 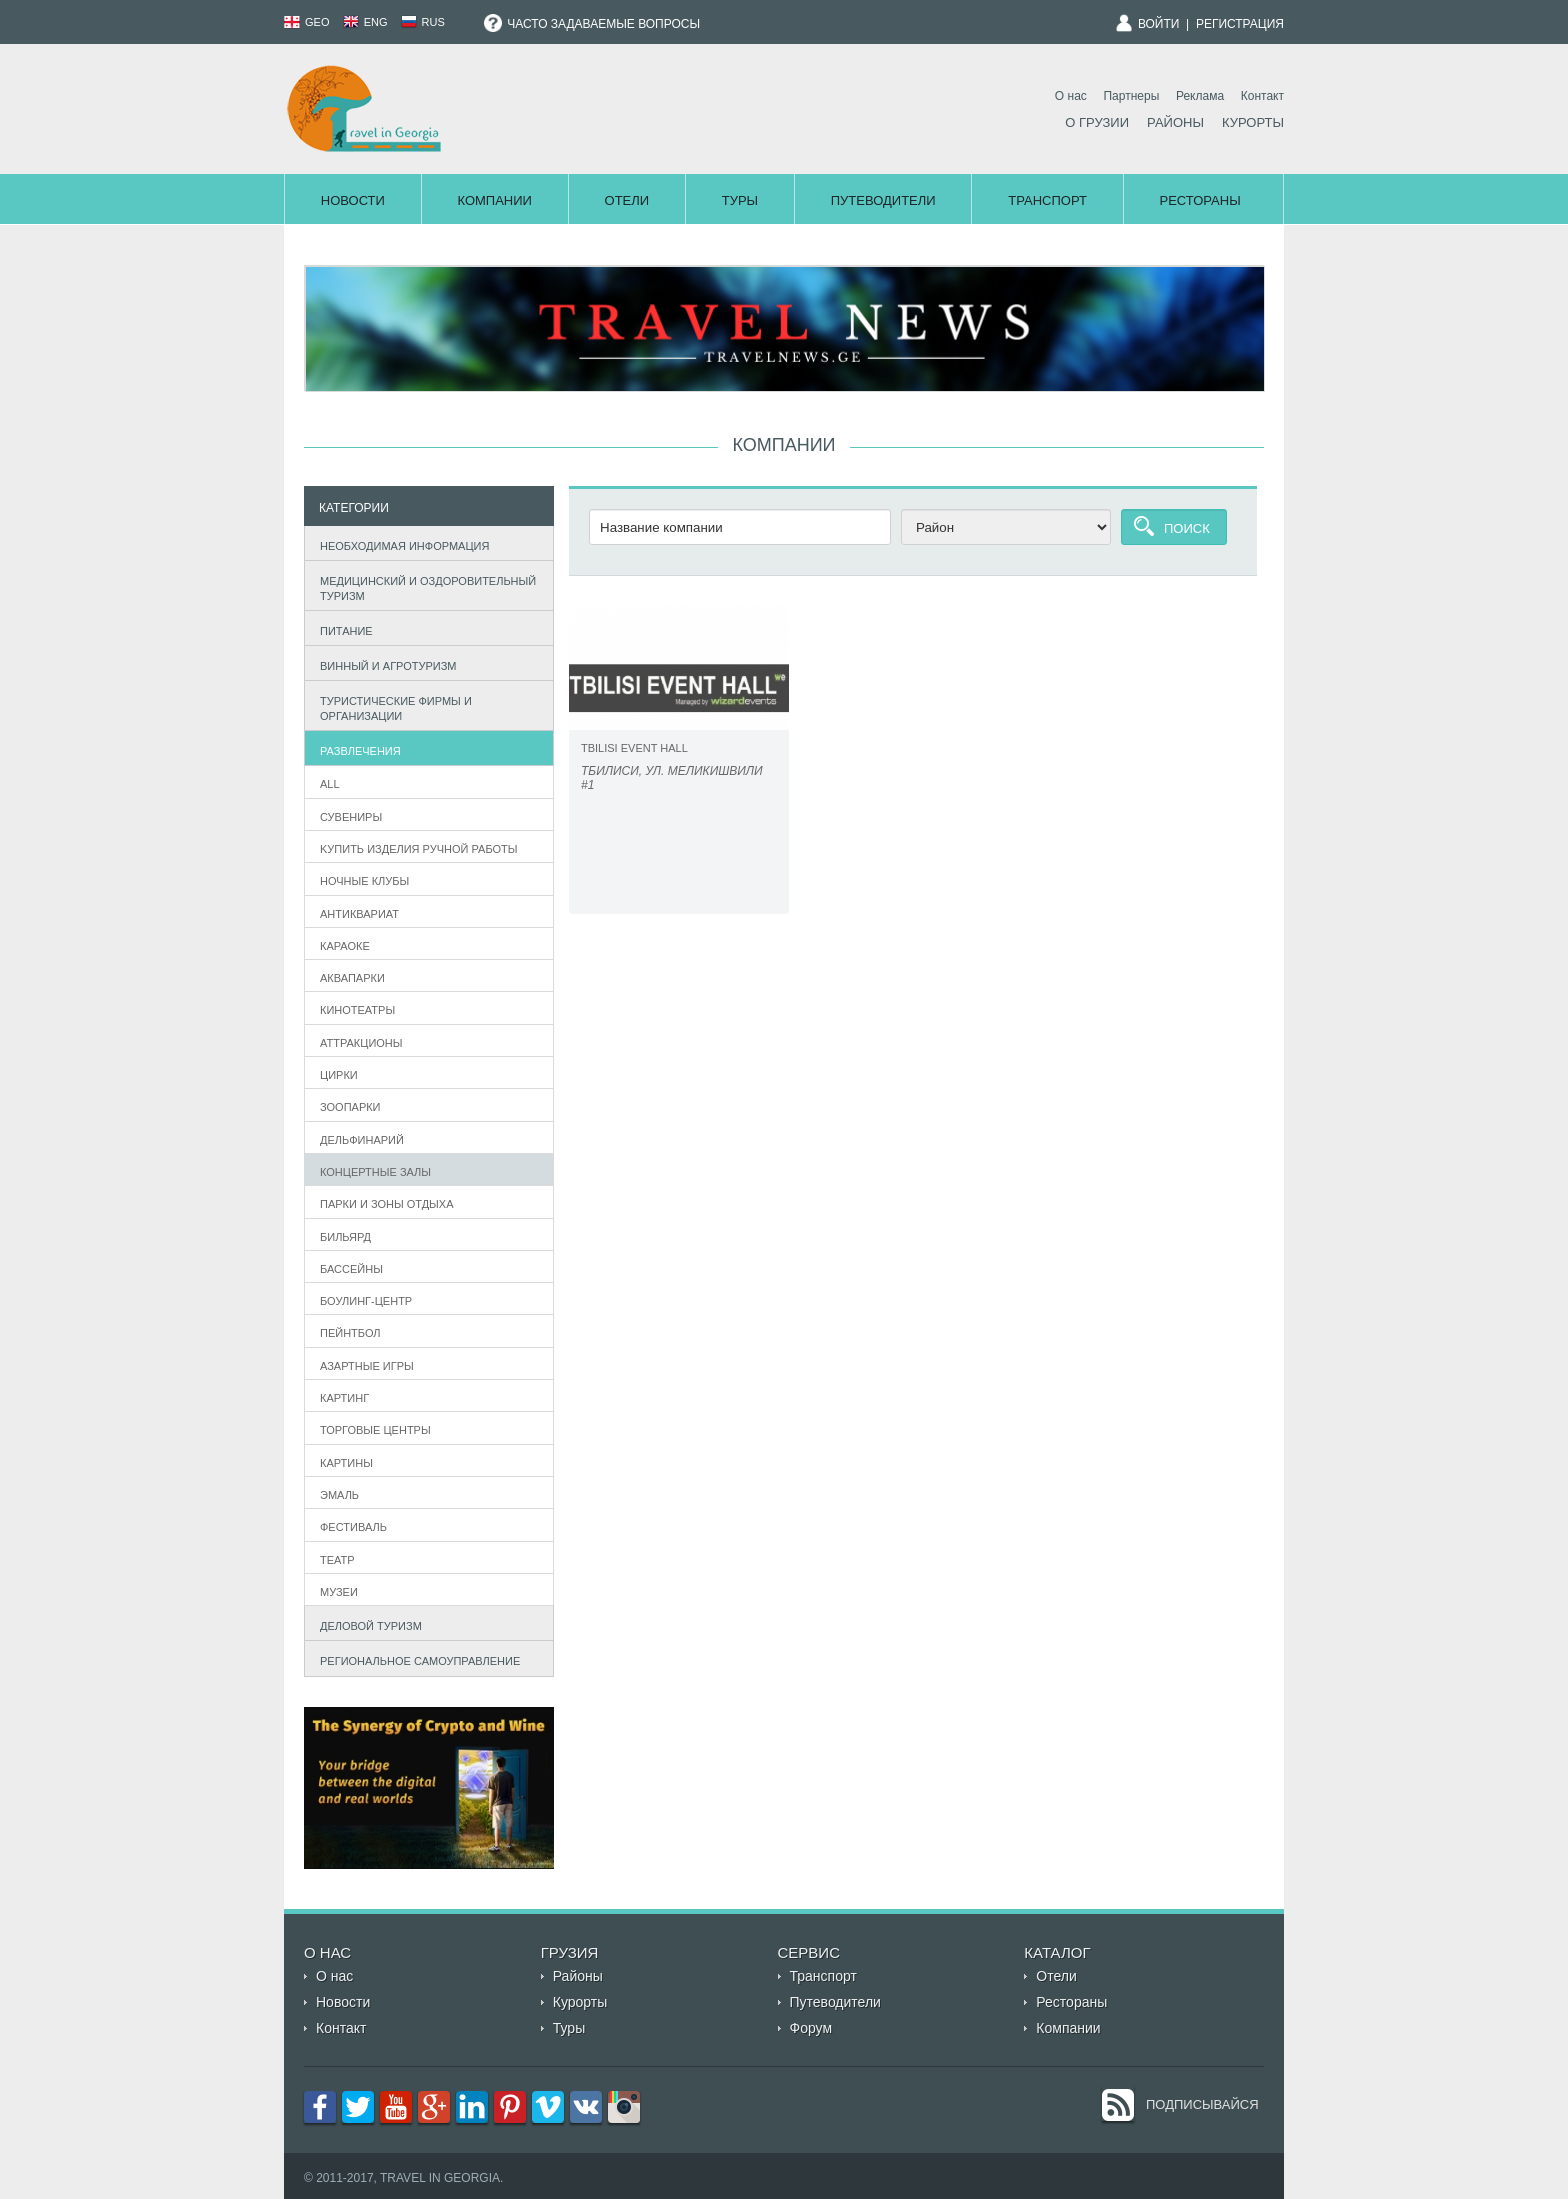 What do you see at coordinates (1097, 122) in the screenshot?
I see `О Грузии` at bounding box center [1097, 122].